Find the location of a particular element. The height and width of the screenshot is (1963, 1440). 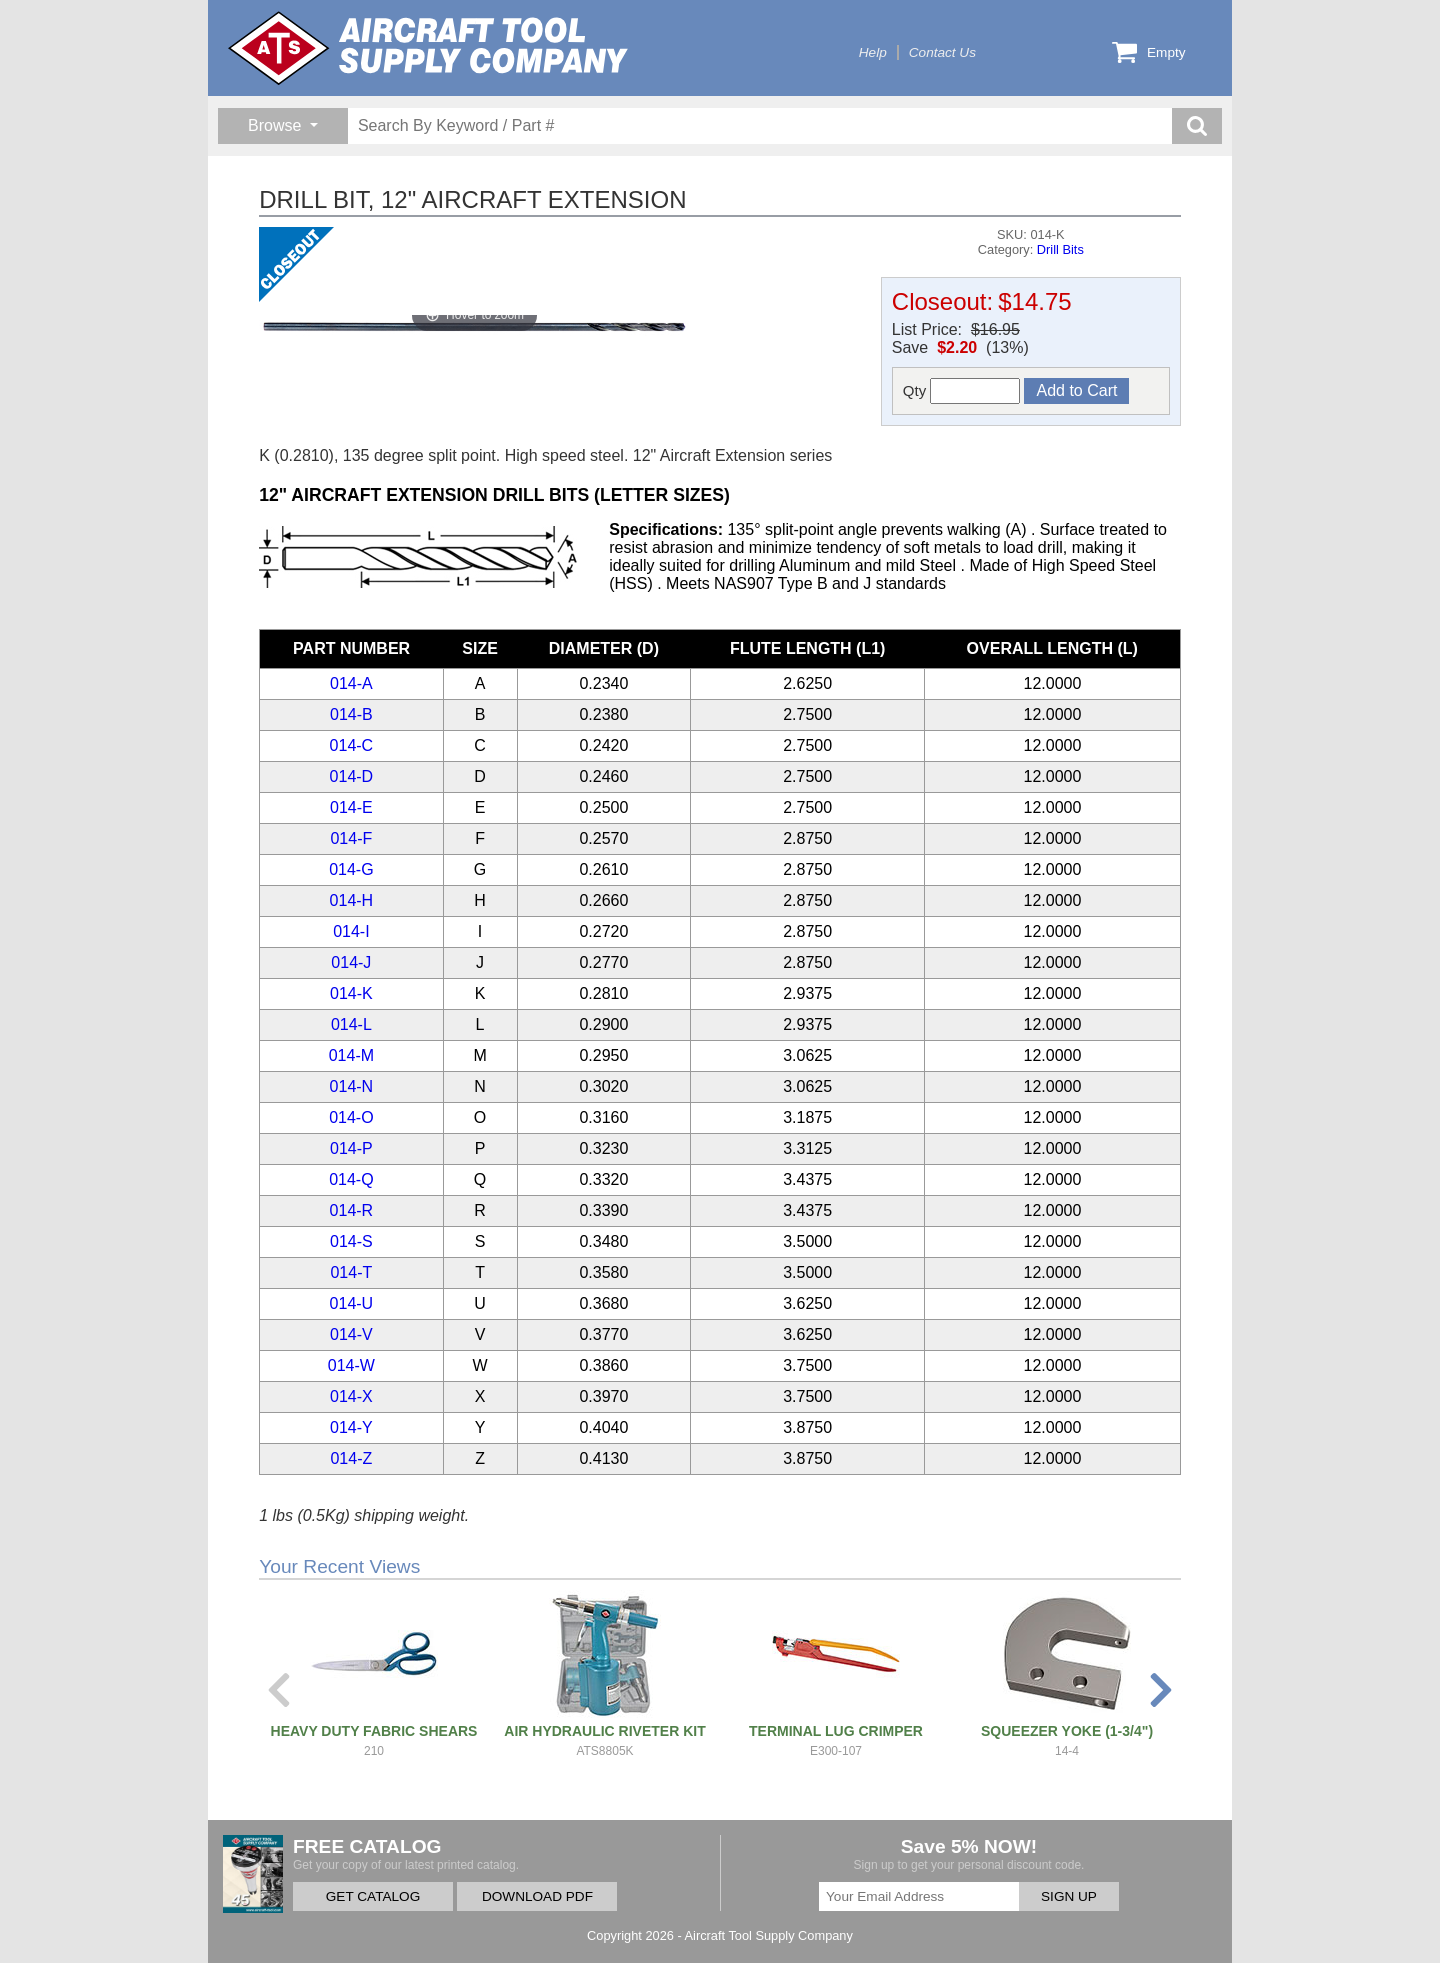

Drill Bits is located at coordinates (1060, 249).